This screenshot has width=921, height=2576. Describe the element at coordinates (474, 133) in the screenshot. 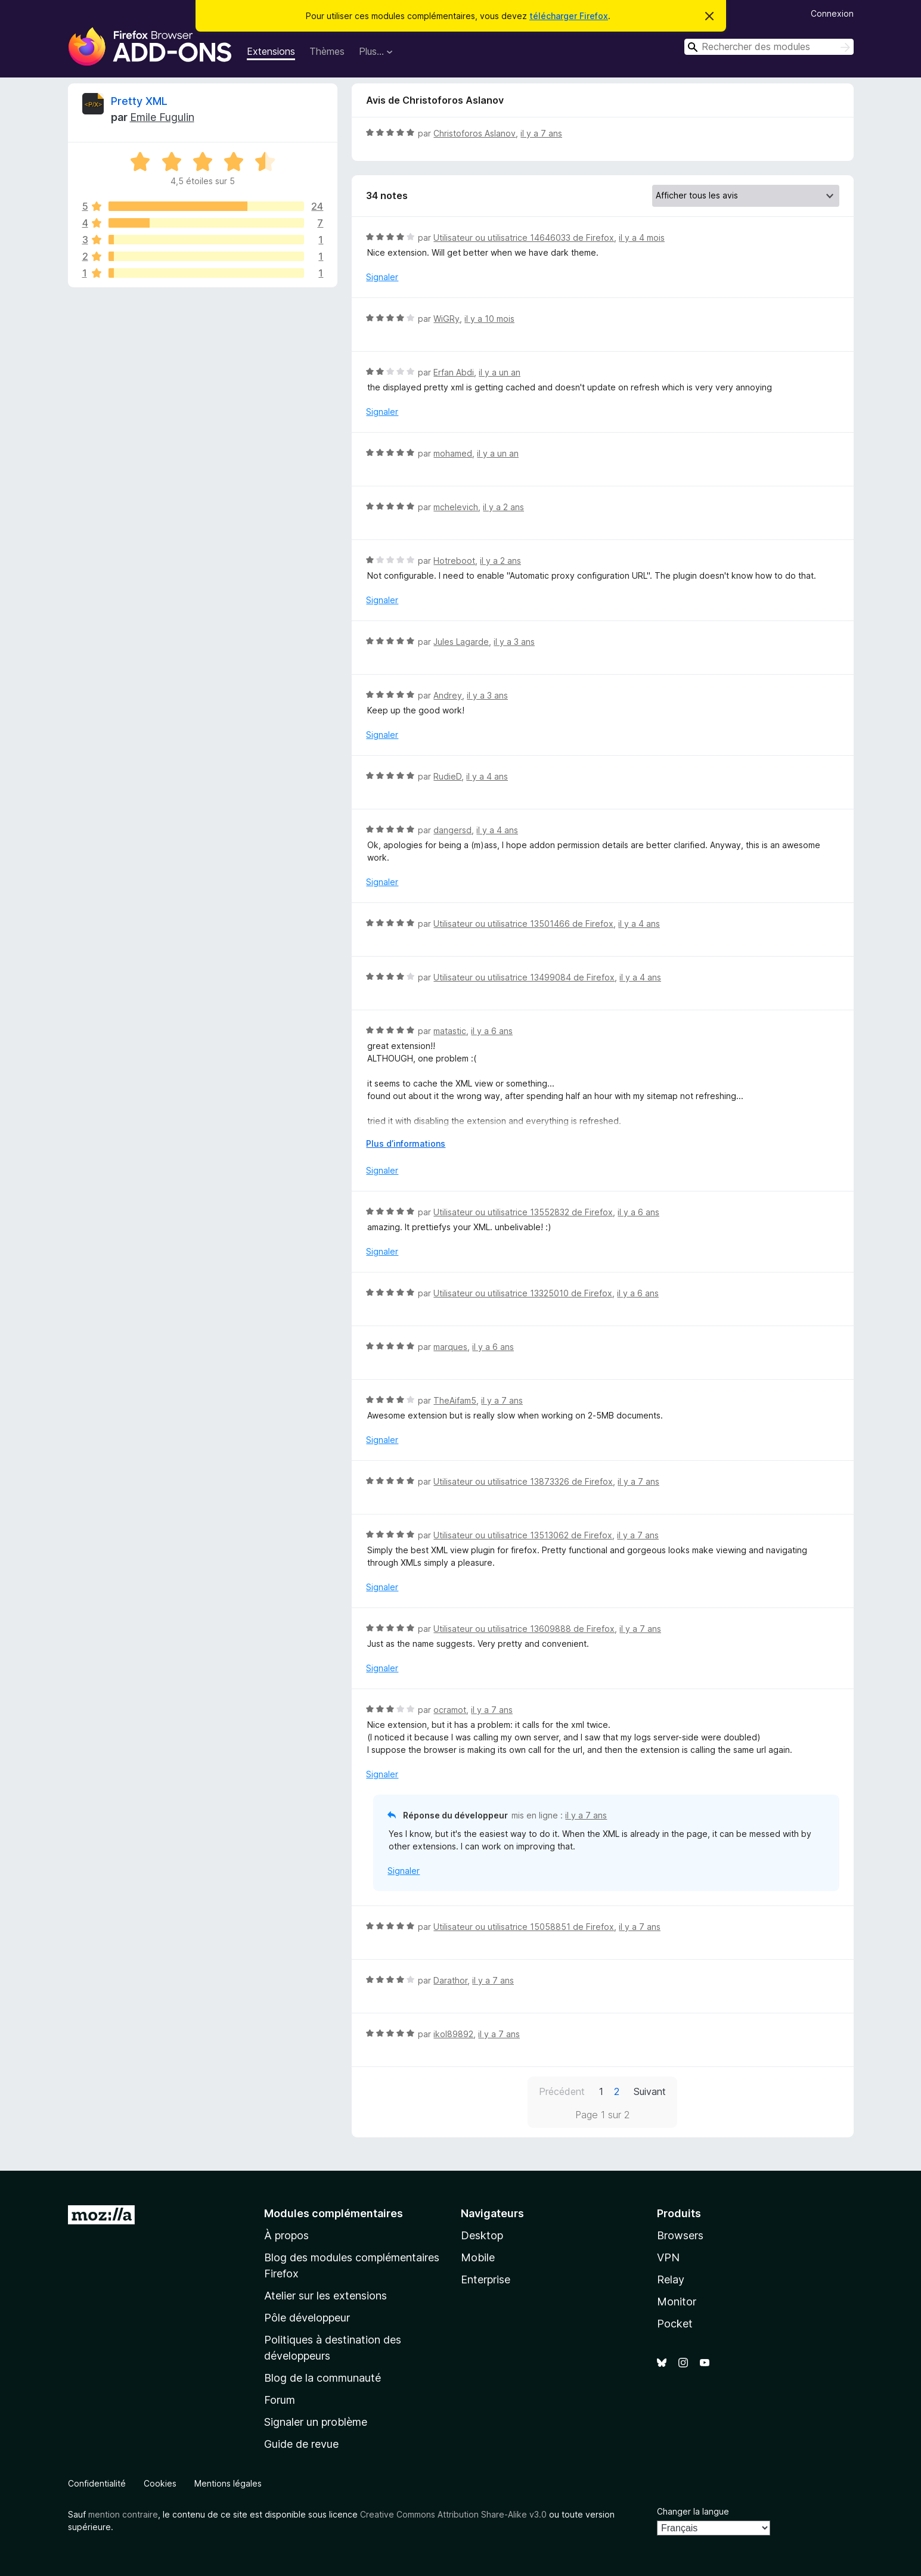

I see `Christoforos Aslanov` at that location.